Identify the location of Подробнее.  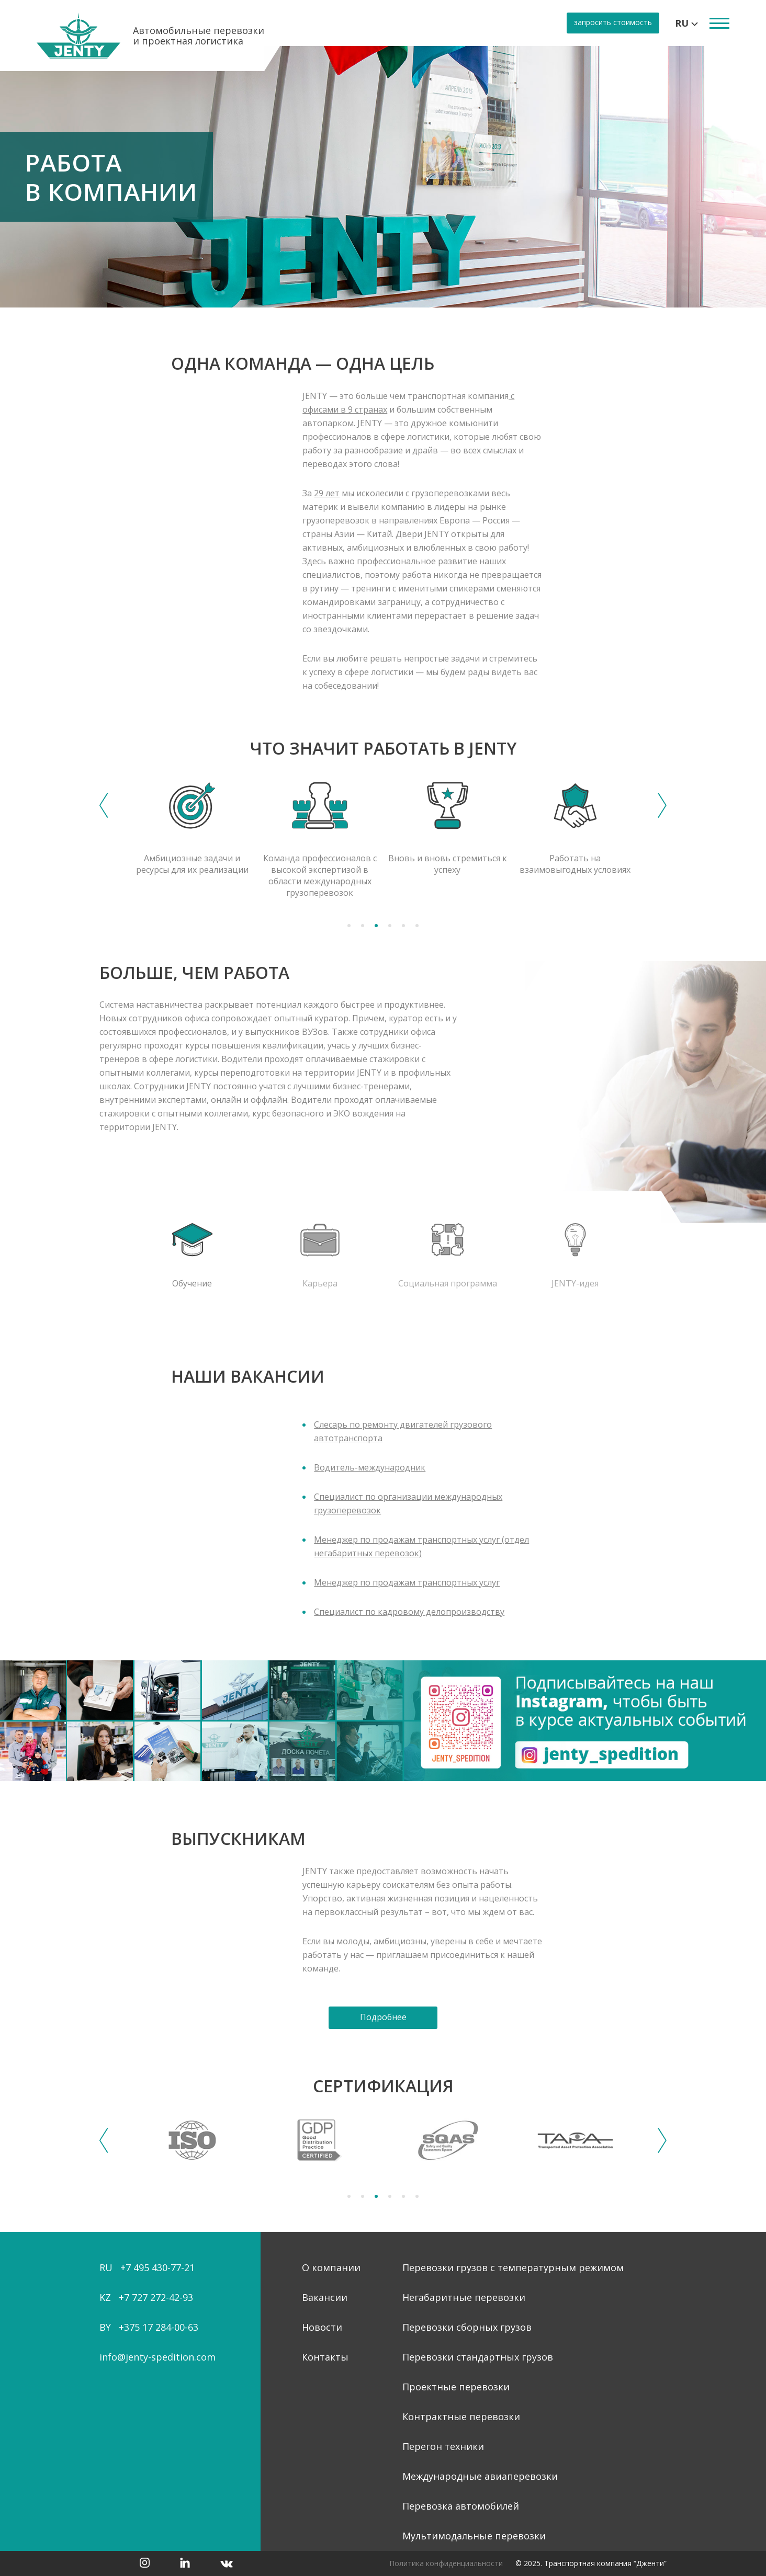
(383, 2017).